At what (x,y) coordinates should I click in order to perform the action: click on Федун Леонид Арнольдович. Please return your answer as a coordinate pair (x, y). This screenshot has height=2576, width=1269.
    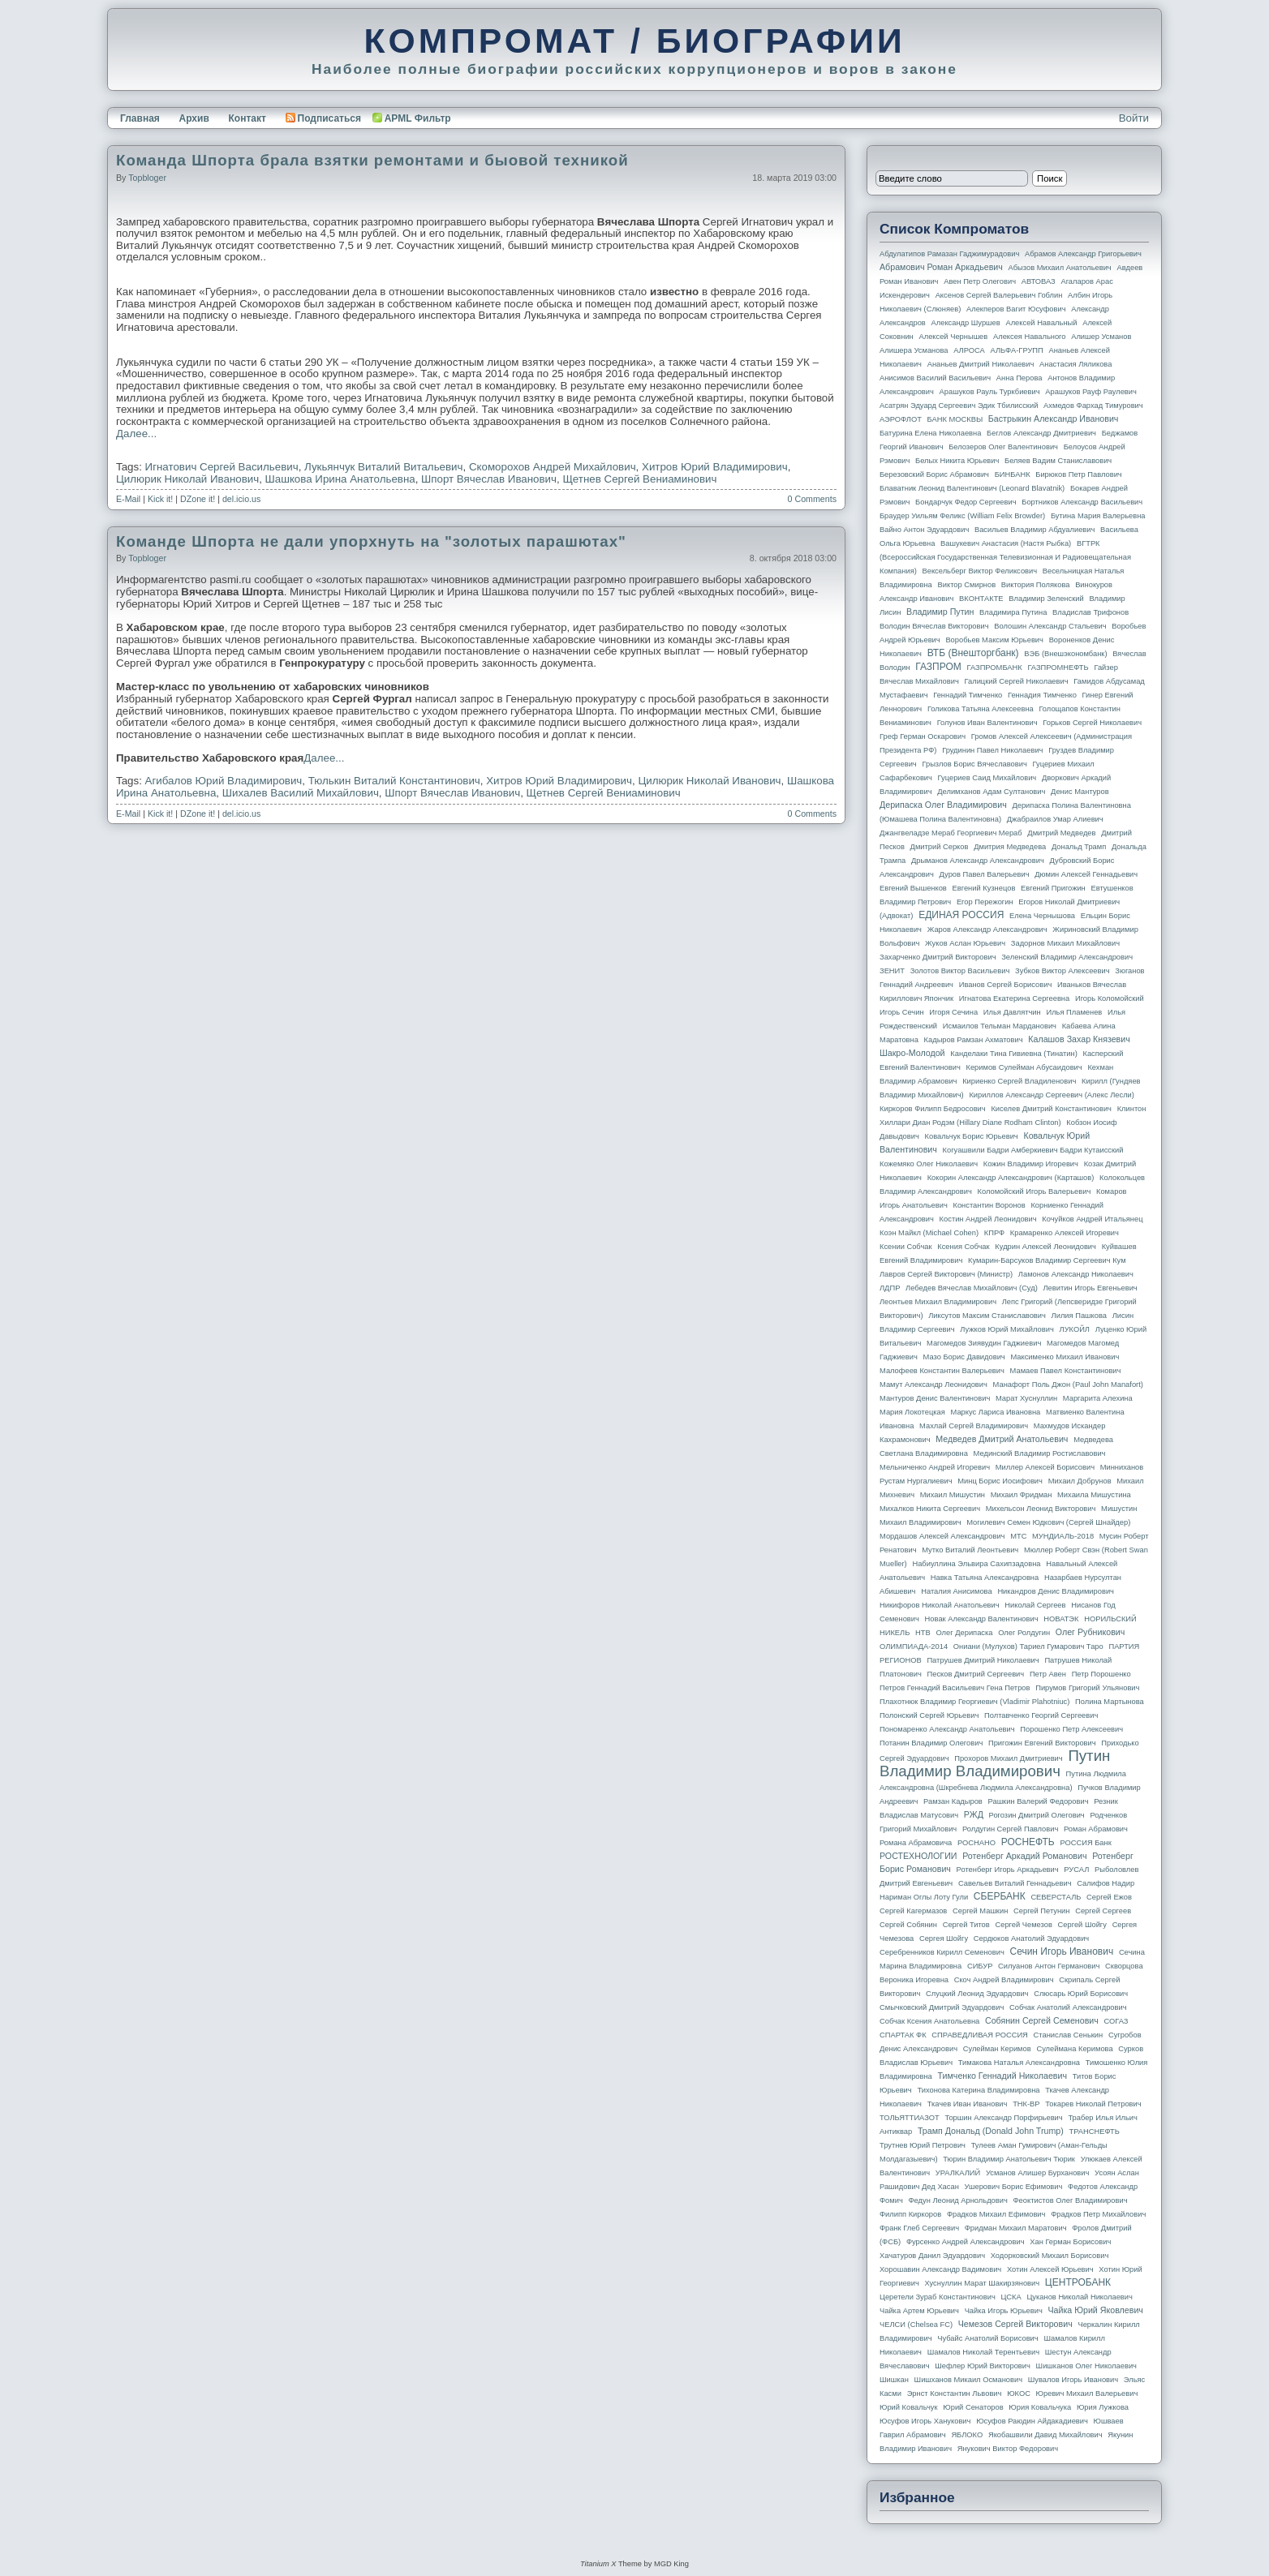
    Looking at the image, I should click on (957, 2200).